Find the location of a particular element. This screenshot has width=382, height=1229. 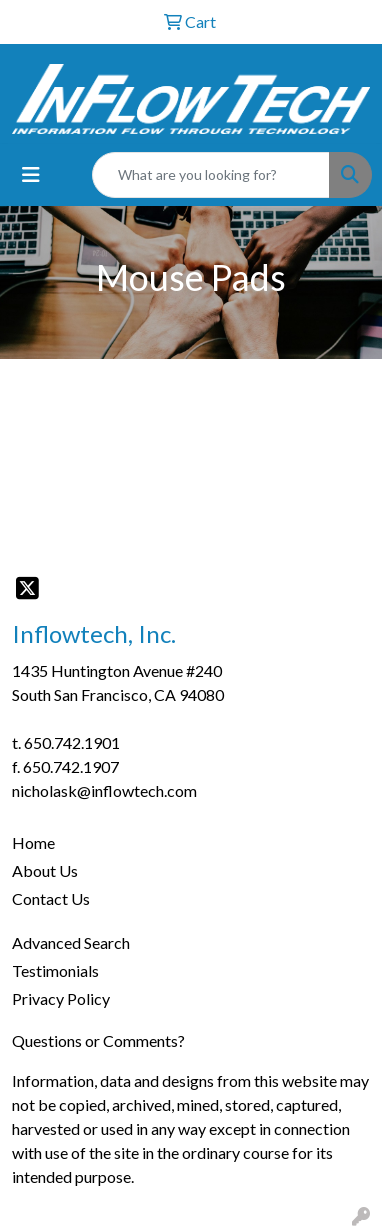

Privacy Policy is located at coordinates (61, 998).